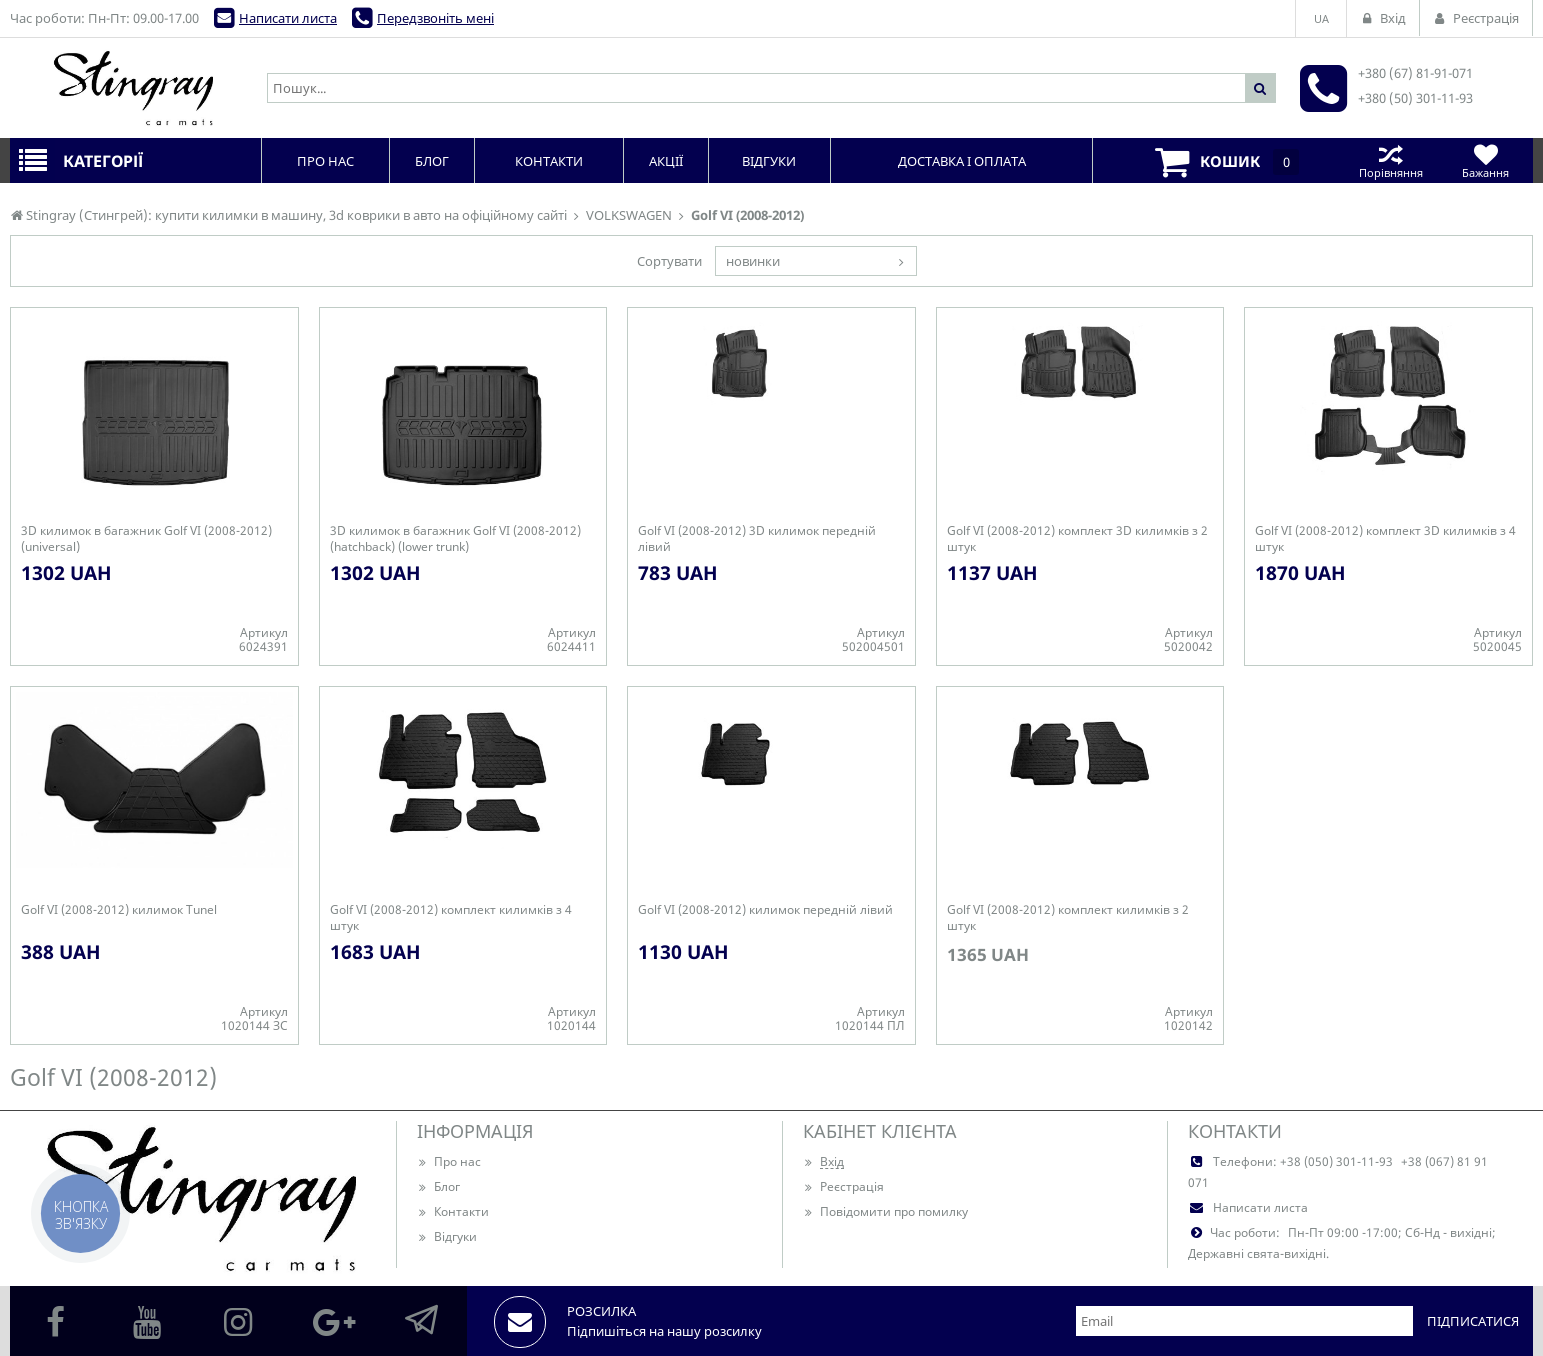 The height and width of the screenshot is (1356, 1543). Describe the element at coordinates (453, 1211) in the screenshot. I see `Контакти` at that location.